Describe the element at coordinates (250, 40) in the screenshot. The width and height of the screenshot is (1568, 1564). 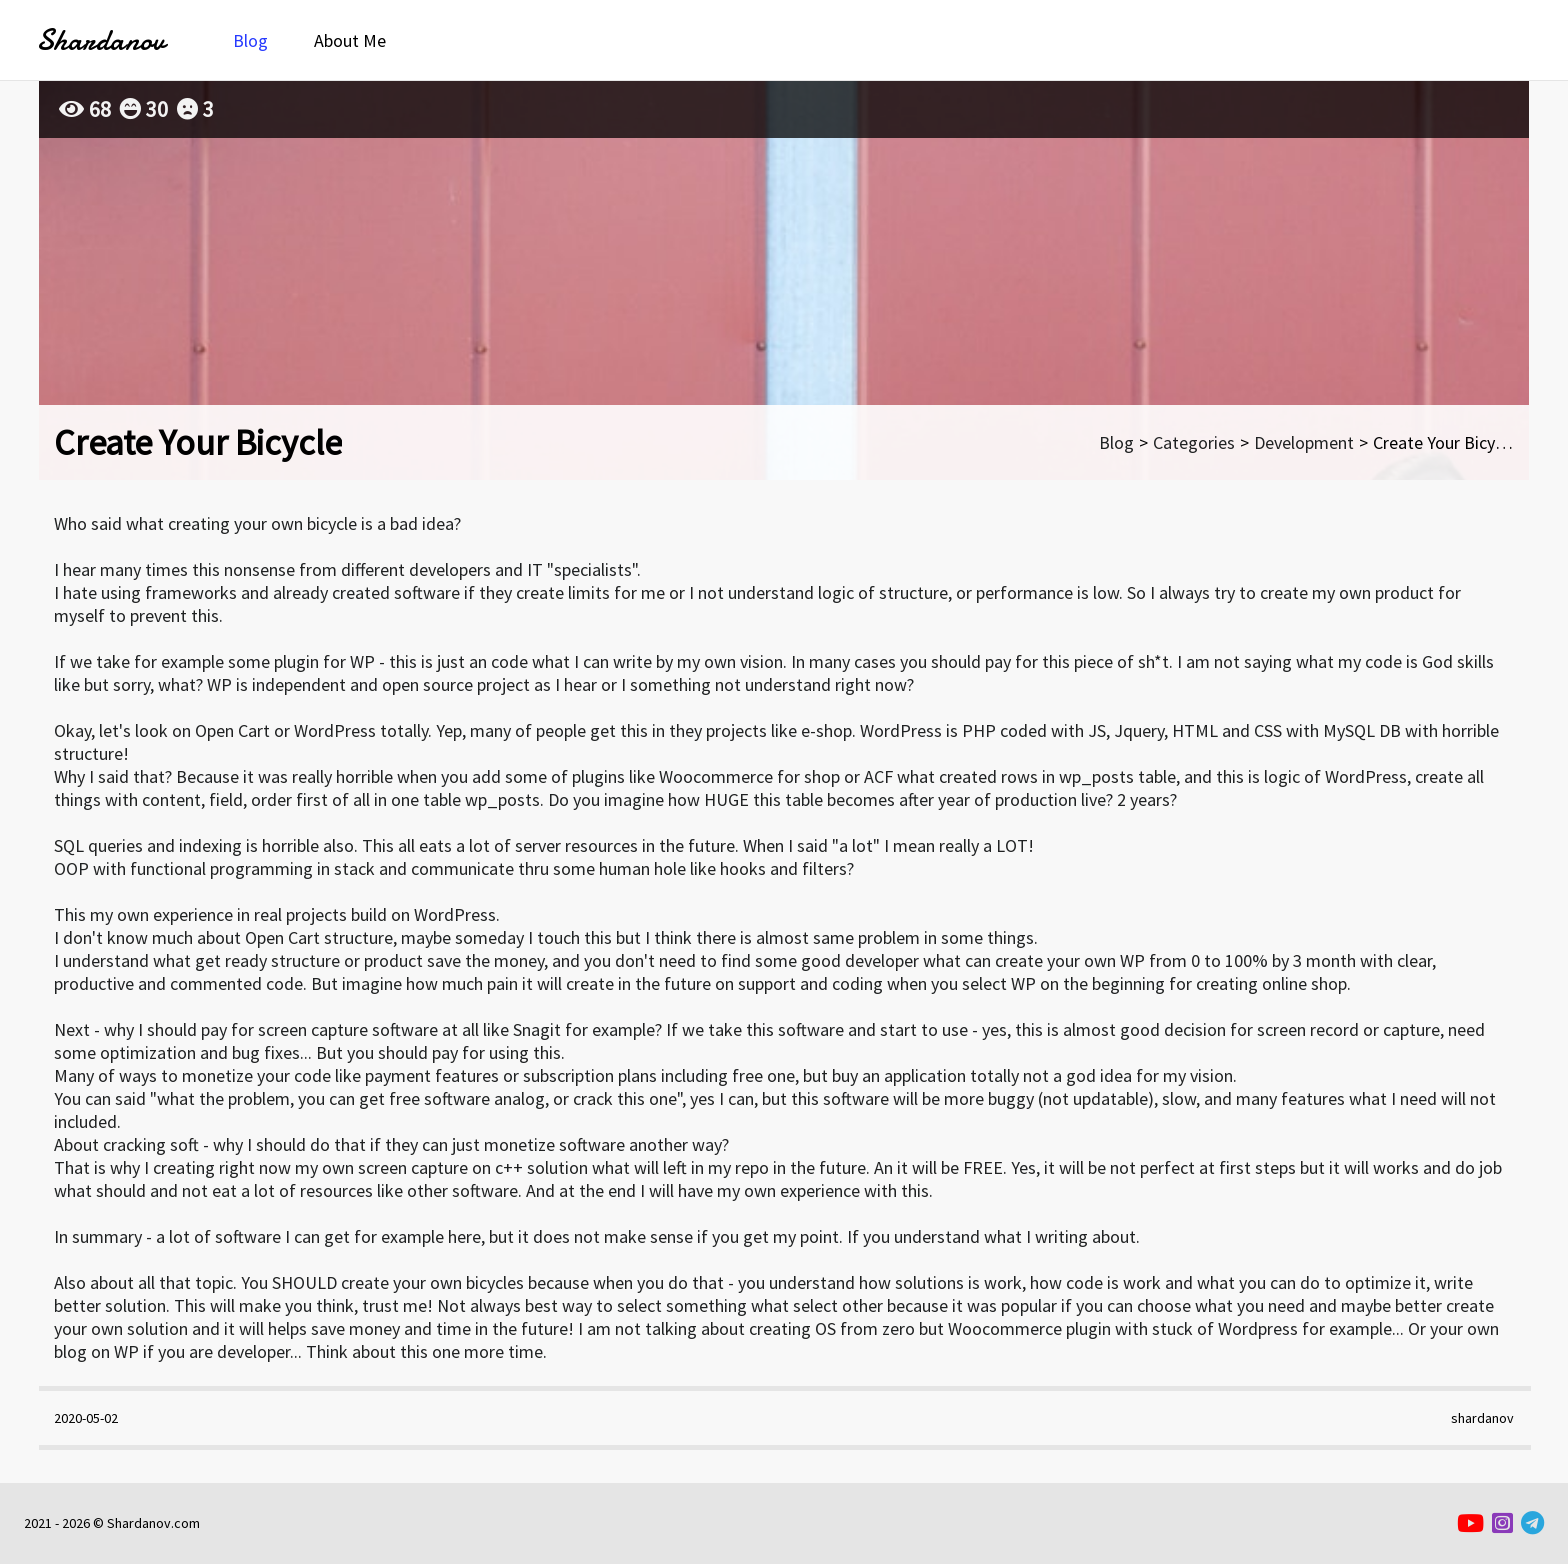
I see `Blog` at that location.